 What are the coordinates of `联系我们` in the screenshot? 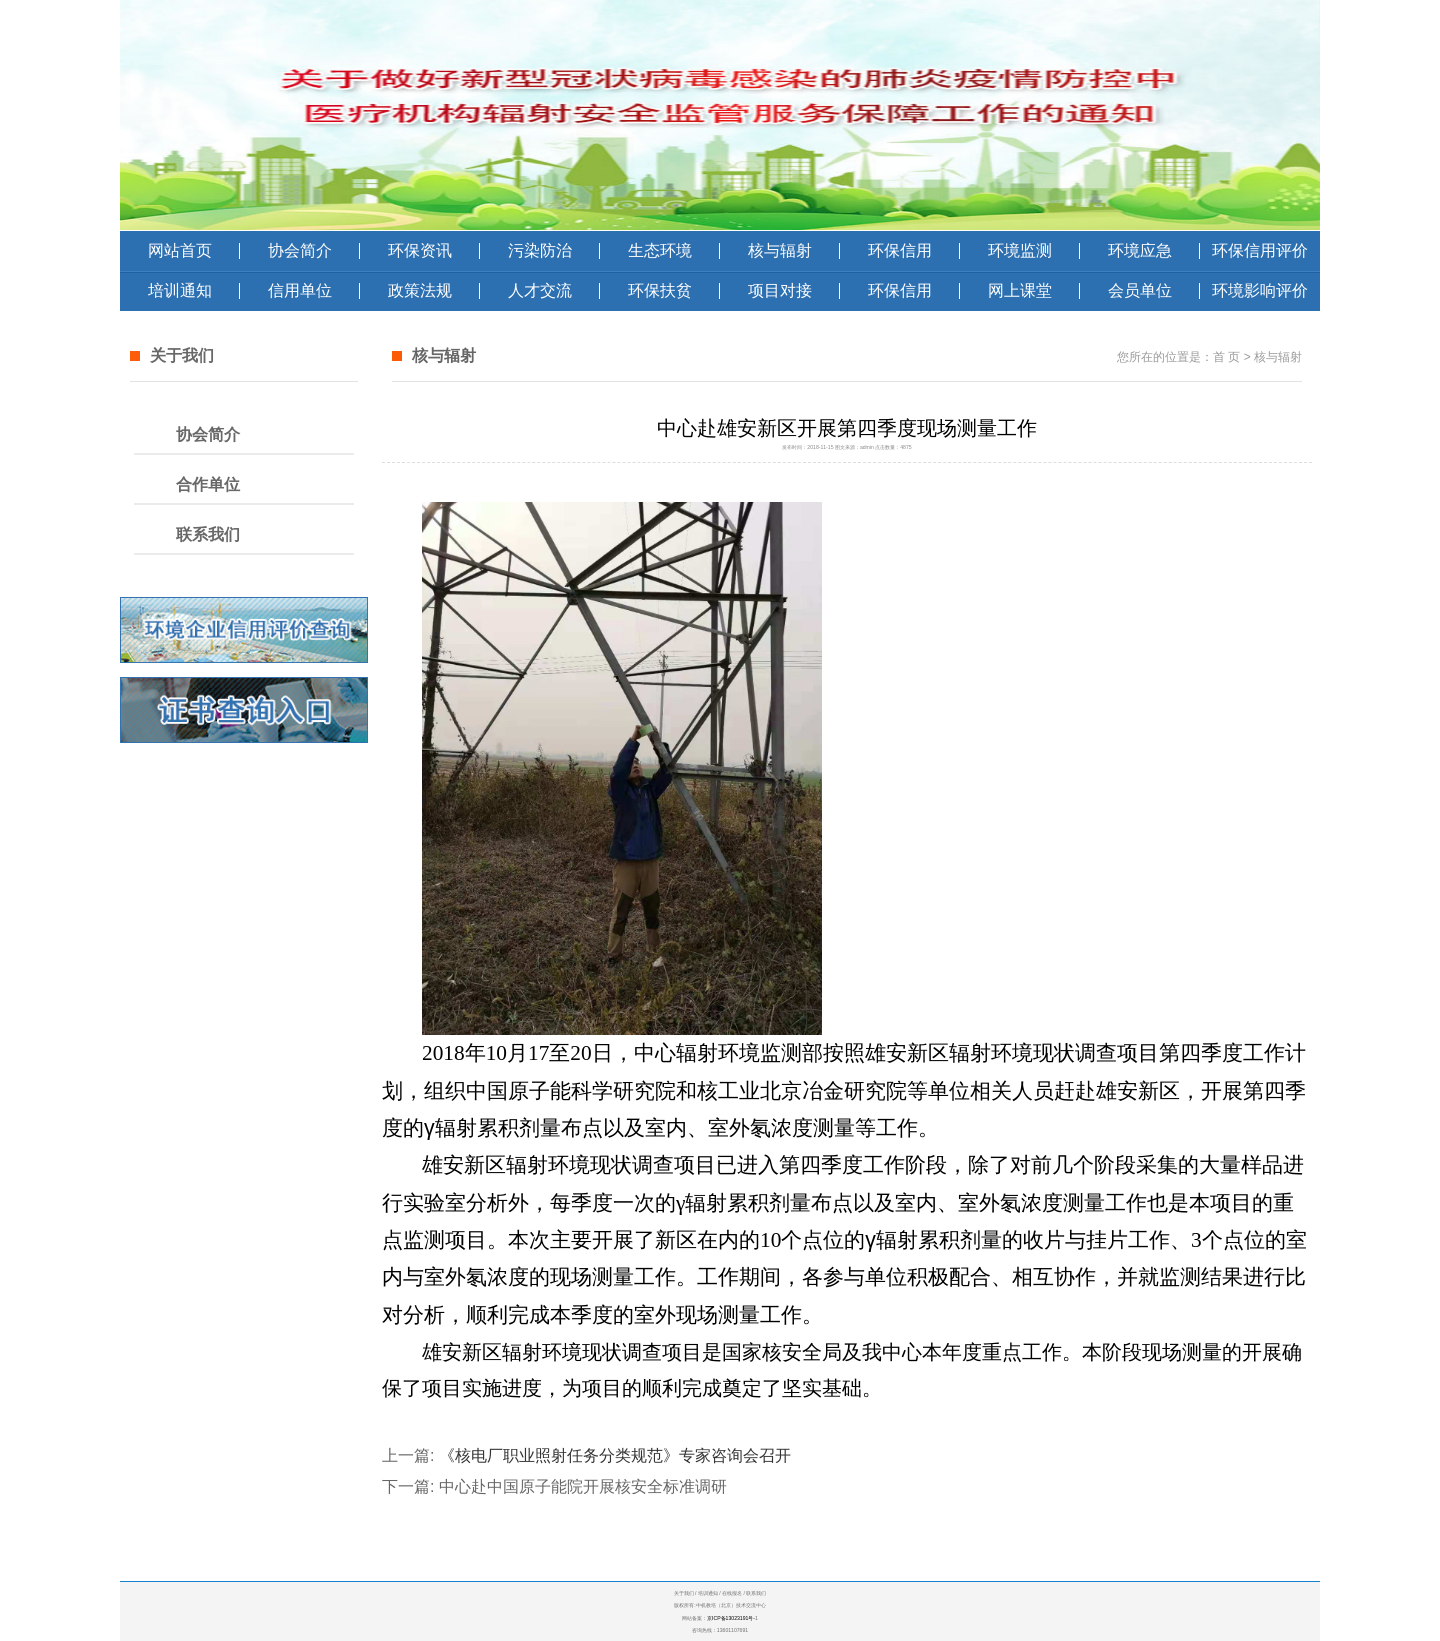 It's located at (208, 534).